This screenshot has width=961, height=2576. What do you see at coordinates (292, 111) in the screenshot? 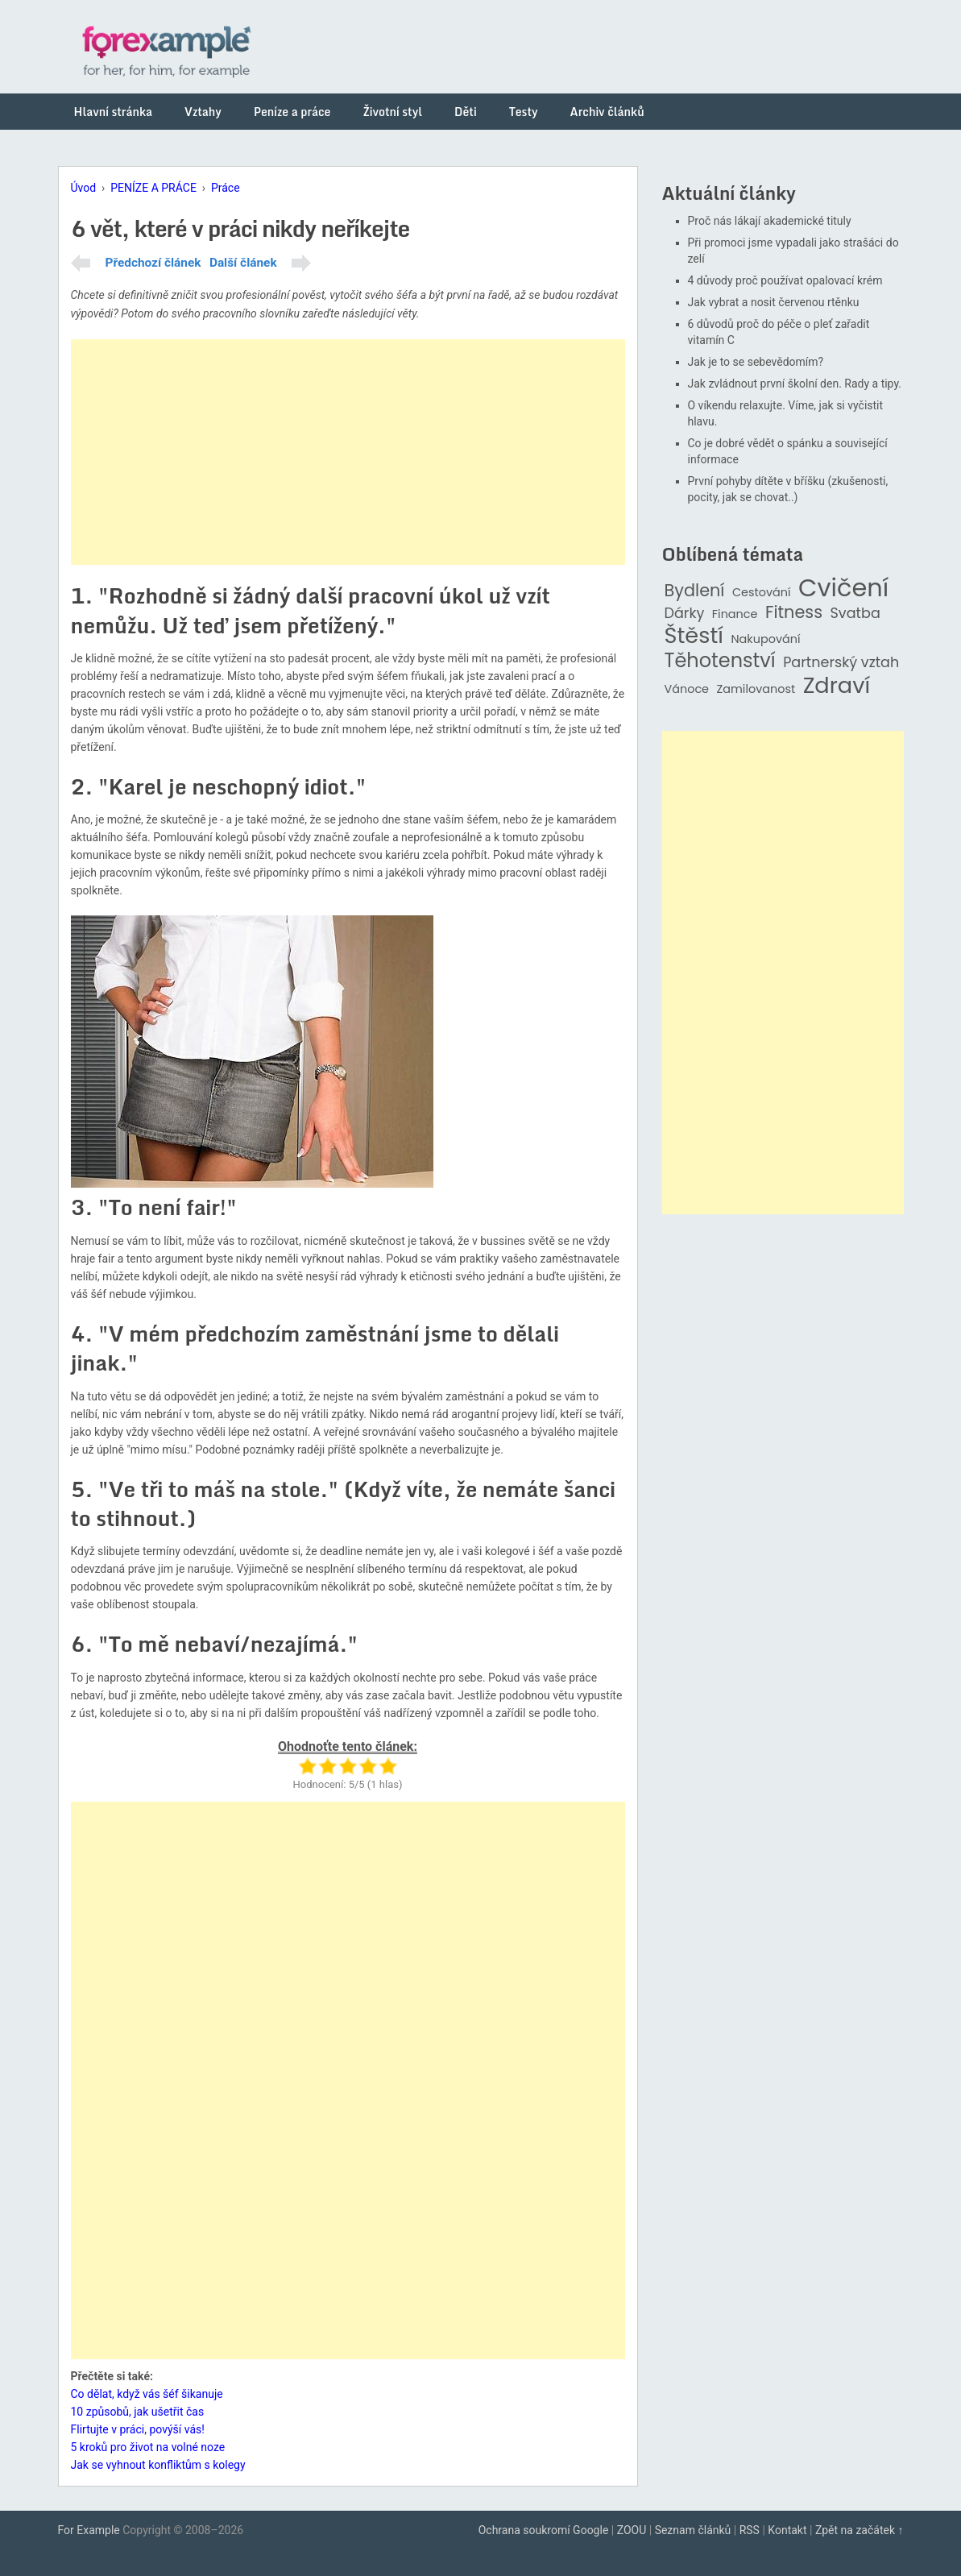
I see `Peníze a práce` at bounding box center [292, 111].